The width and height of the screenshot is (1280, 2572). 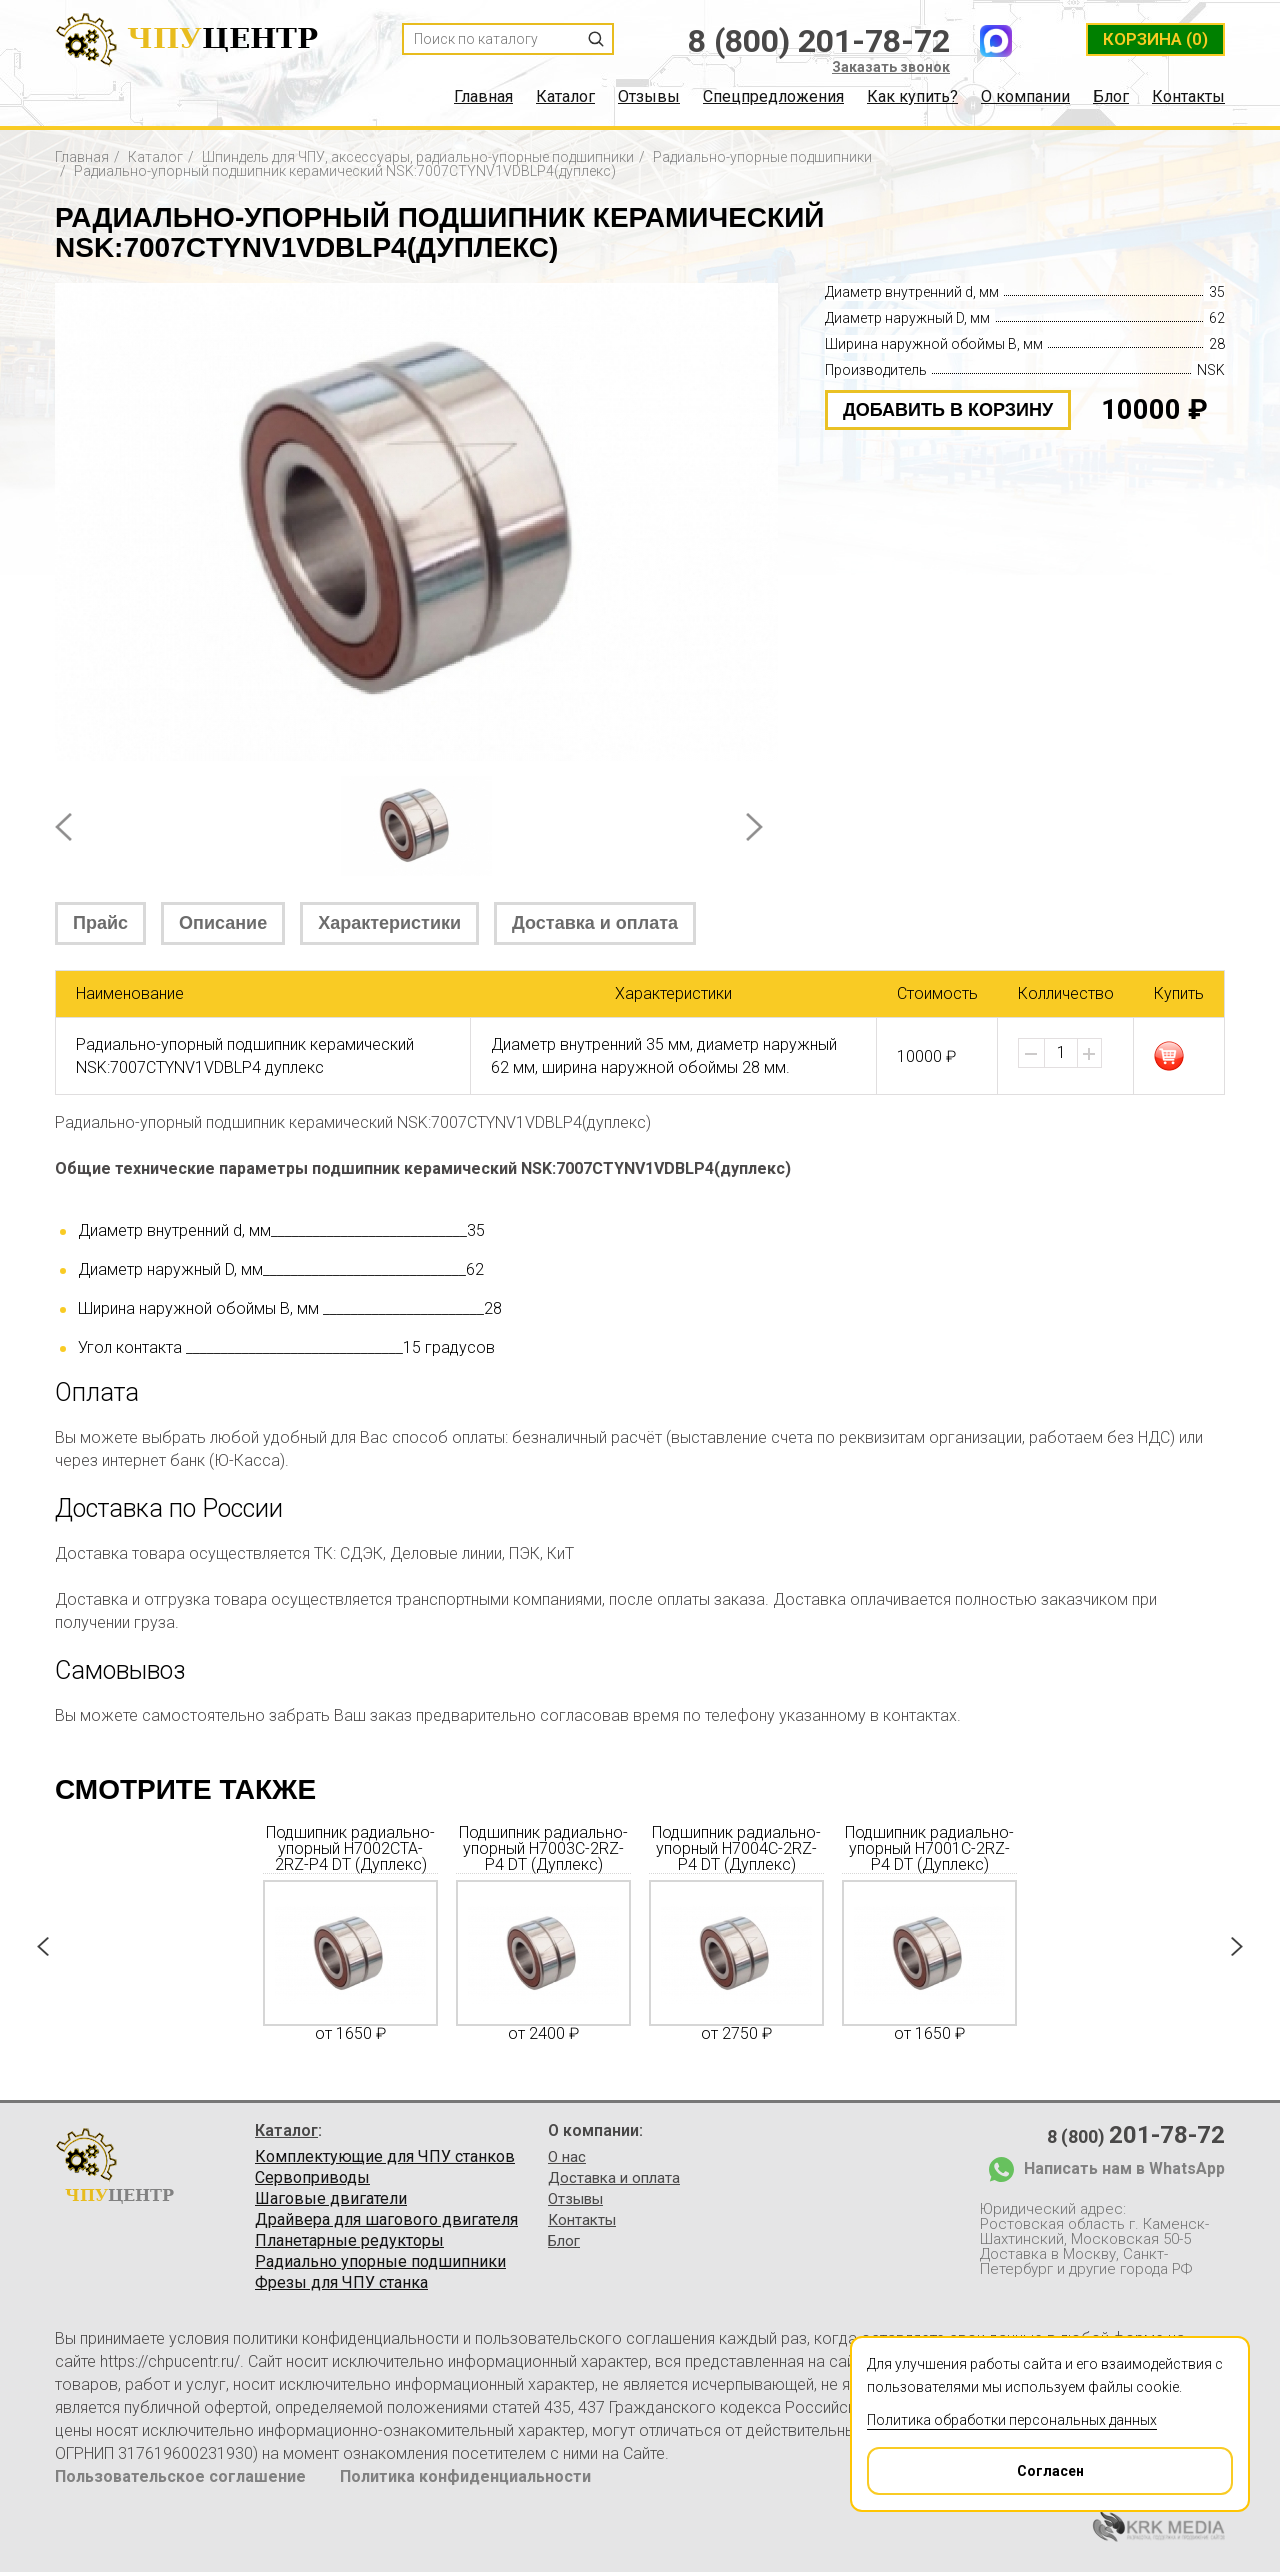 What do you see at coordinates (63, 827) in the screenshot?
I see `Prev` at bounding box center [63, 827].